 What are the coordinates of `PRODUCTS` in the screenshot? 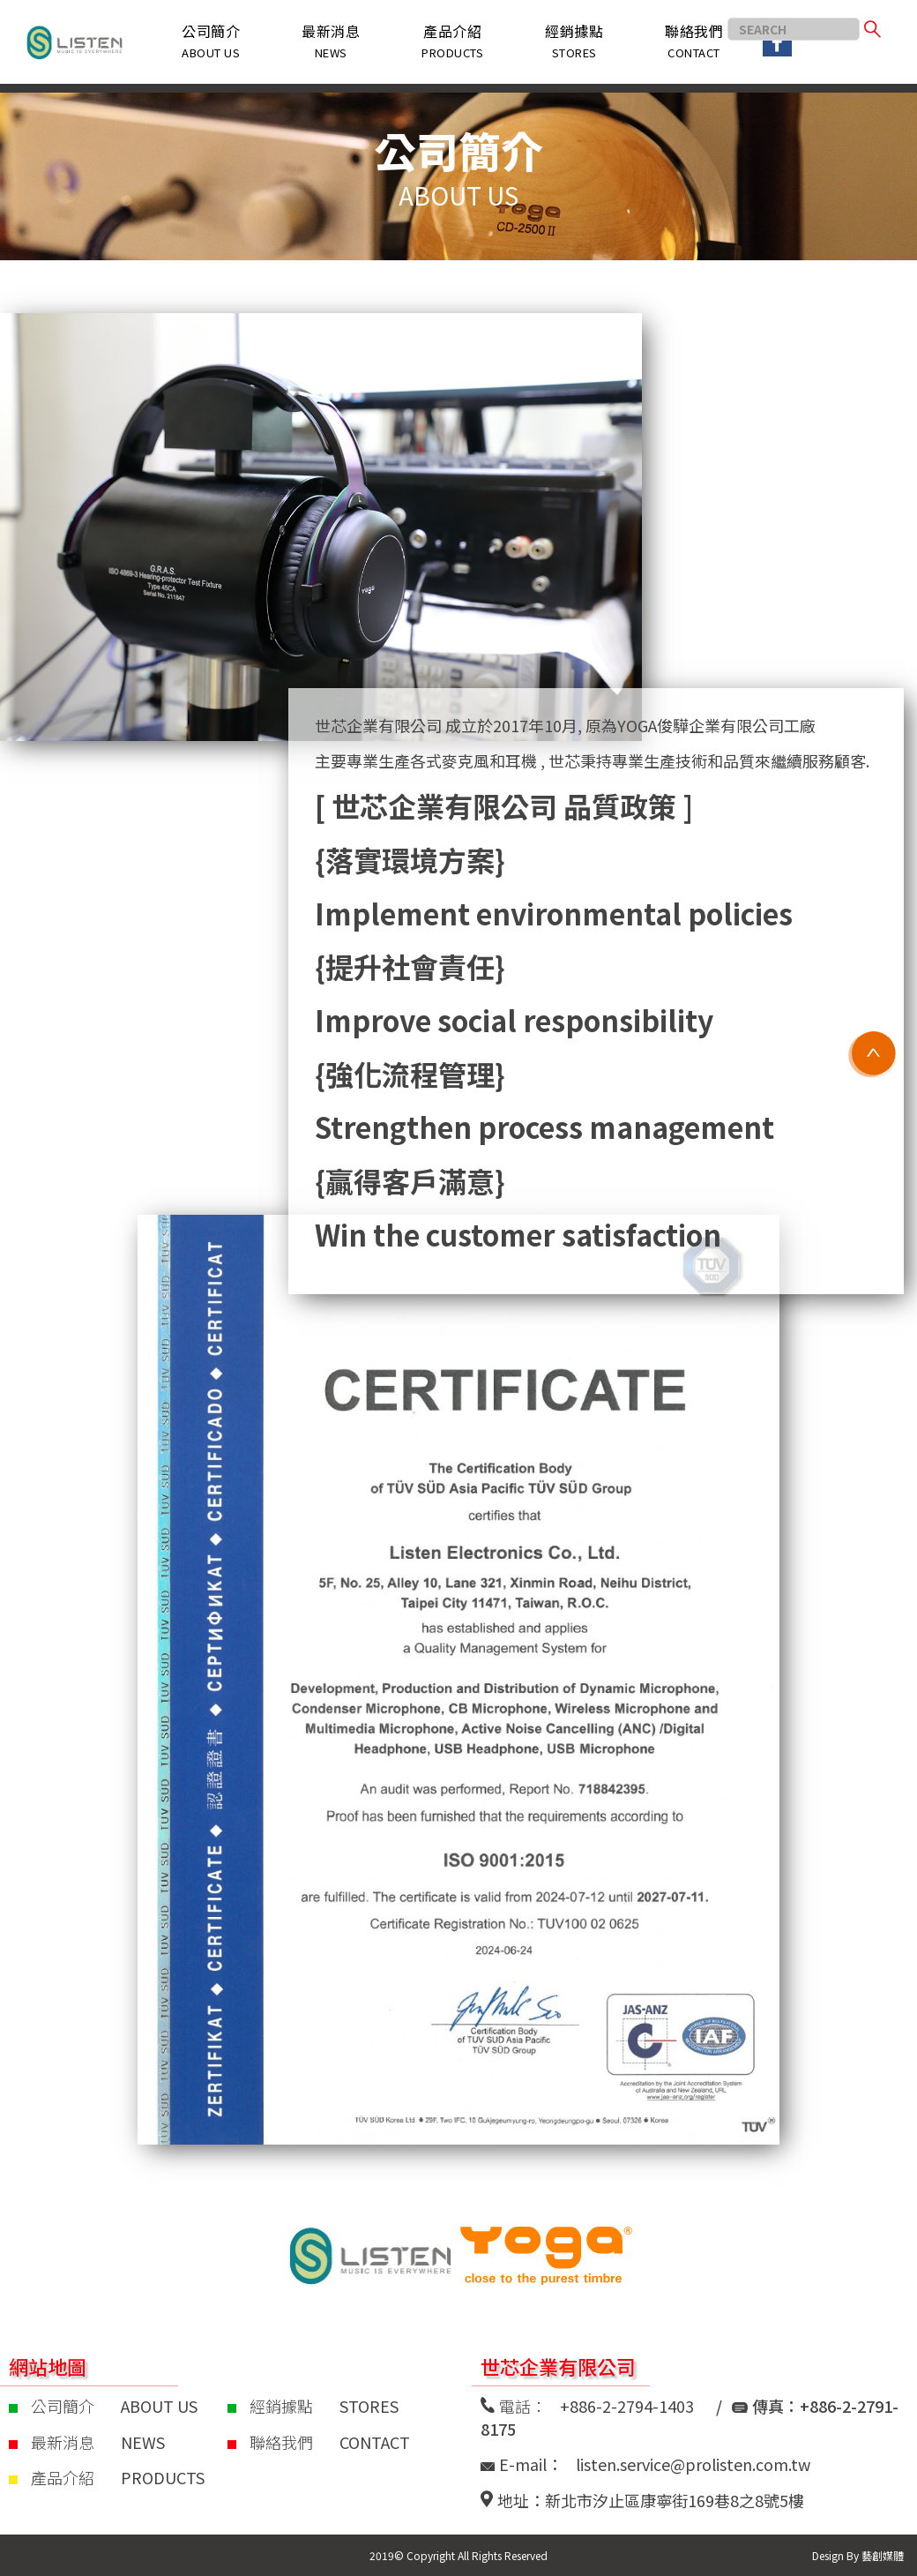 It's located at (163, 2477).